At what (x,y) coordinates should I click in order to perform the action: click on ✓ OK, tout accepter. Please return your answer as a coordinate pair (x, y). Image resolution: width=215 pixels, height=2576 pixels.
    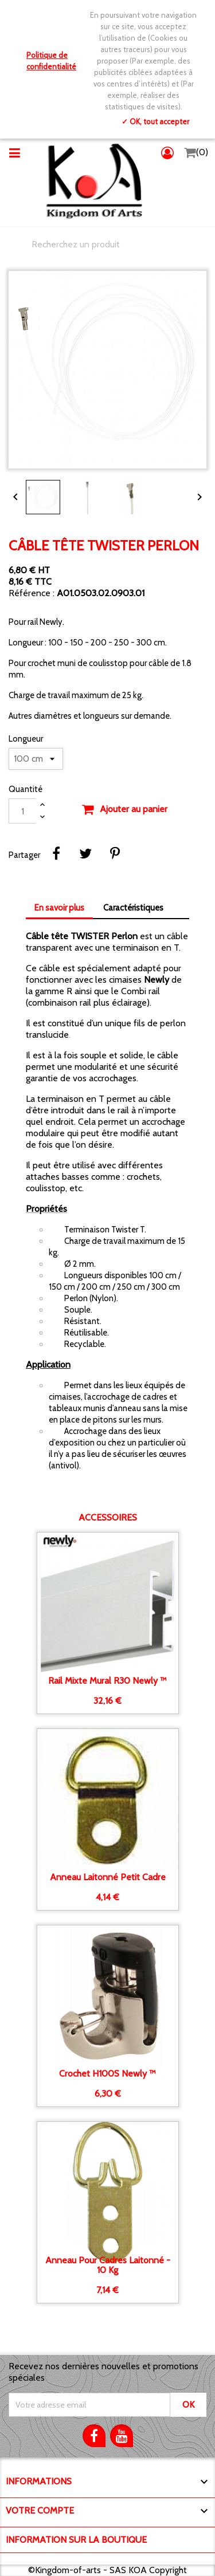
    Looking at the image, I should click on (155, 121).